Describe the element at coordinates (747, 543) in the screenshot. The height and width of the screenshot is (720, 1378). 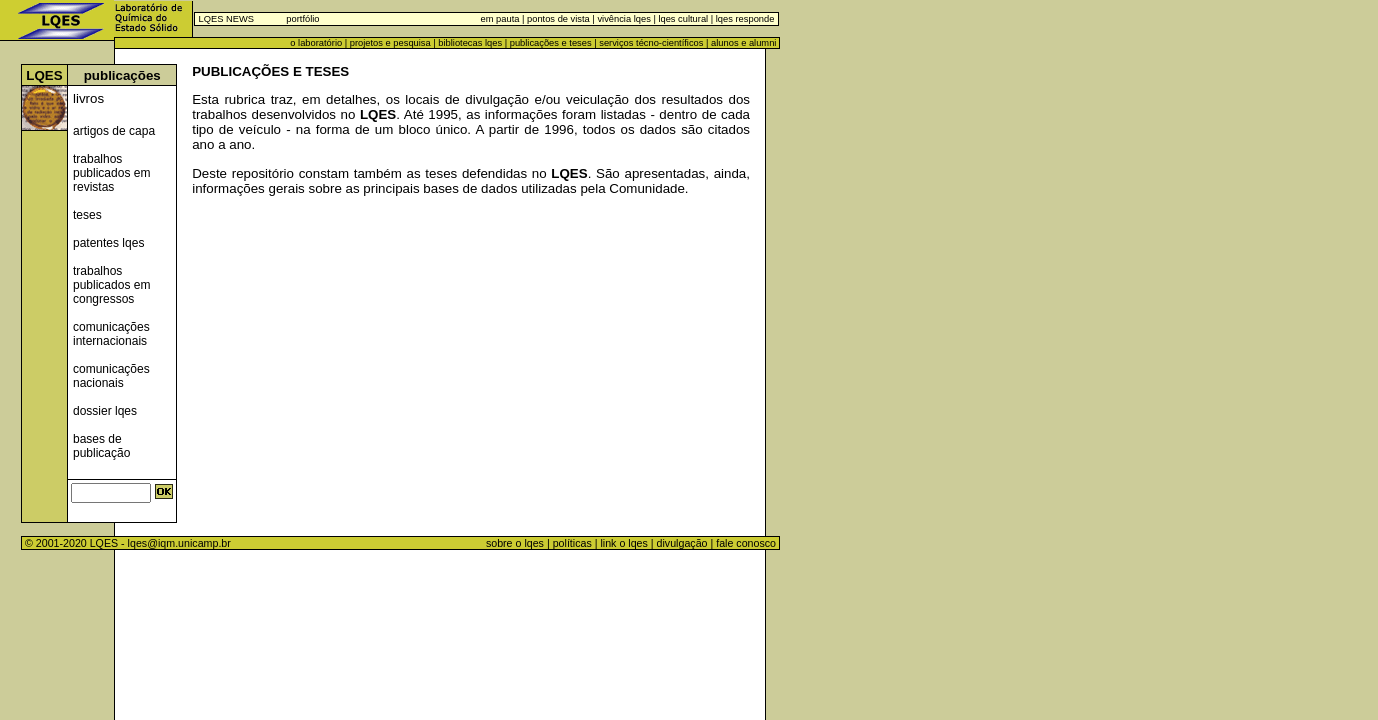
I see `fale conosco` at that location.